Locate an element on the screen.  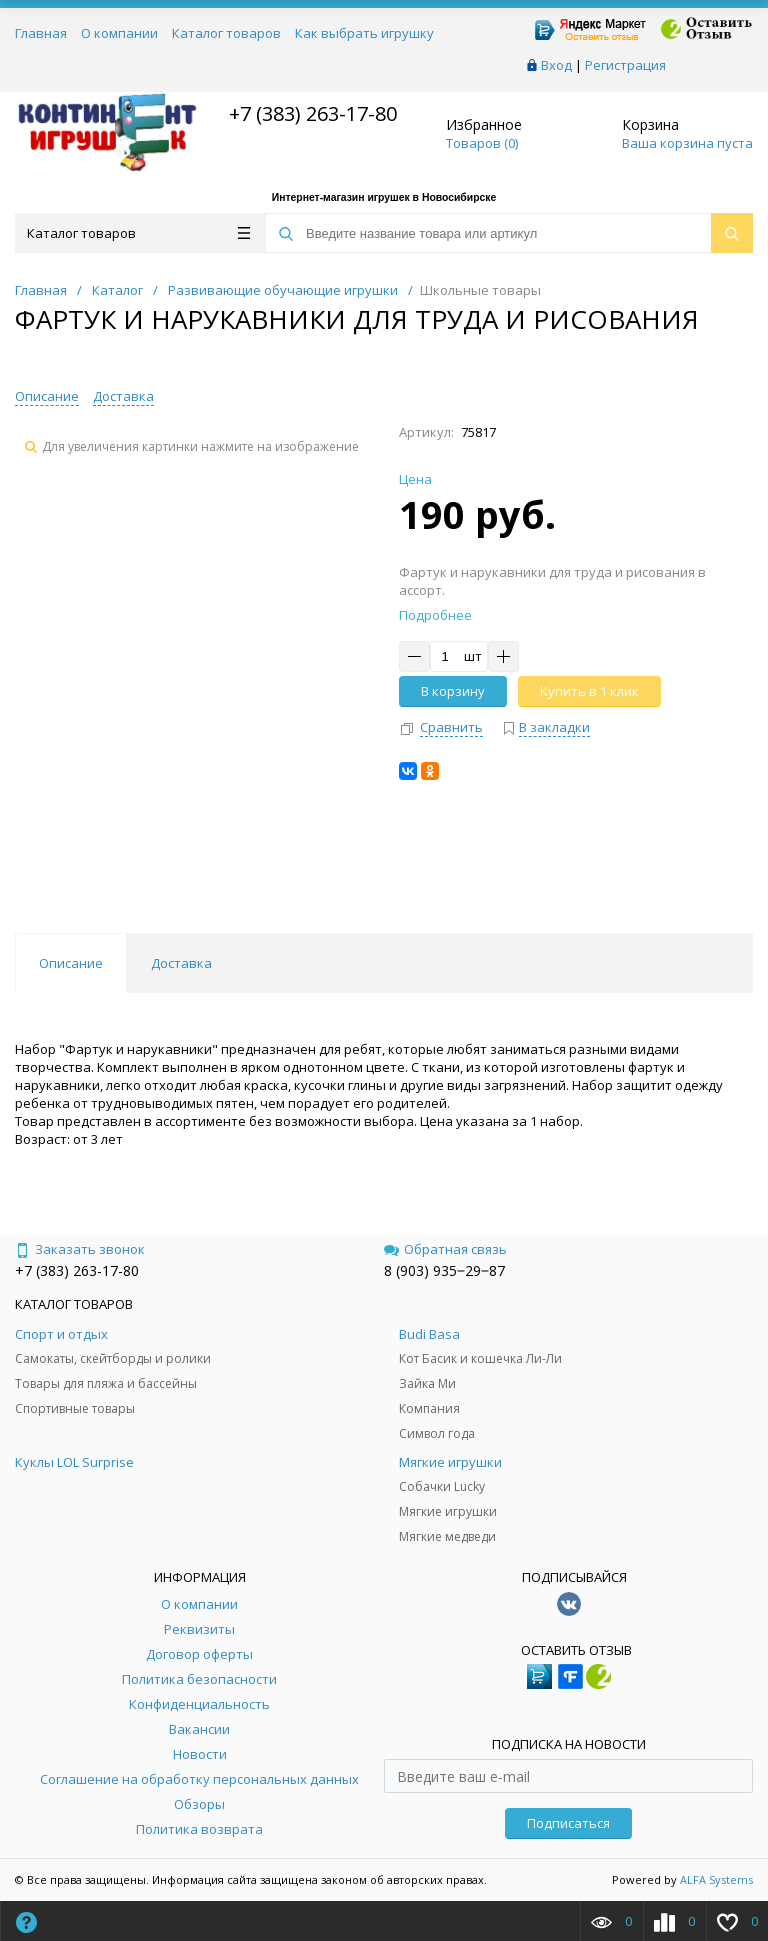
Доставка [tab] is located at coordinates (181, 963).